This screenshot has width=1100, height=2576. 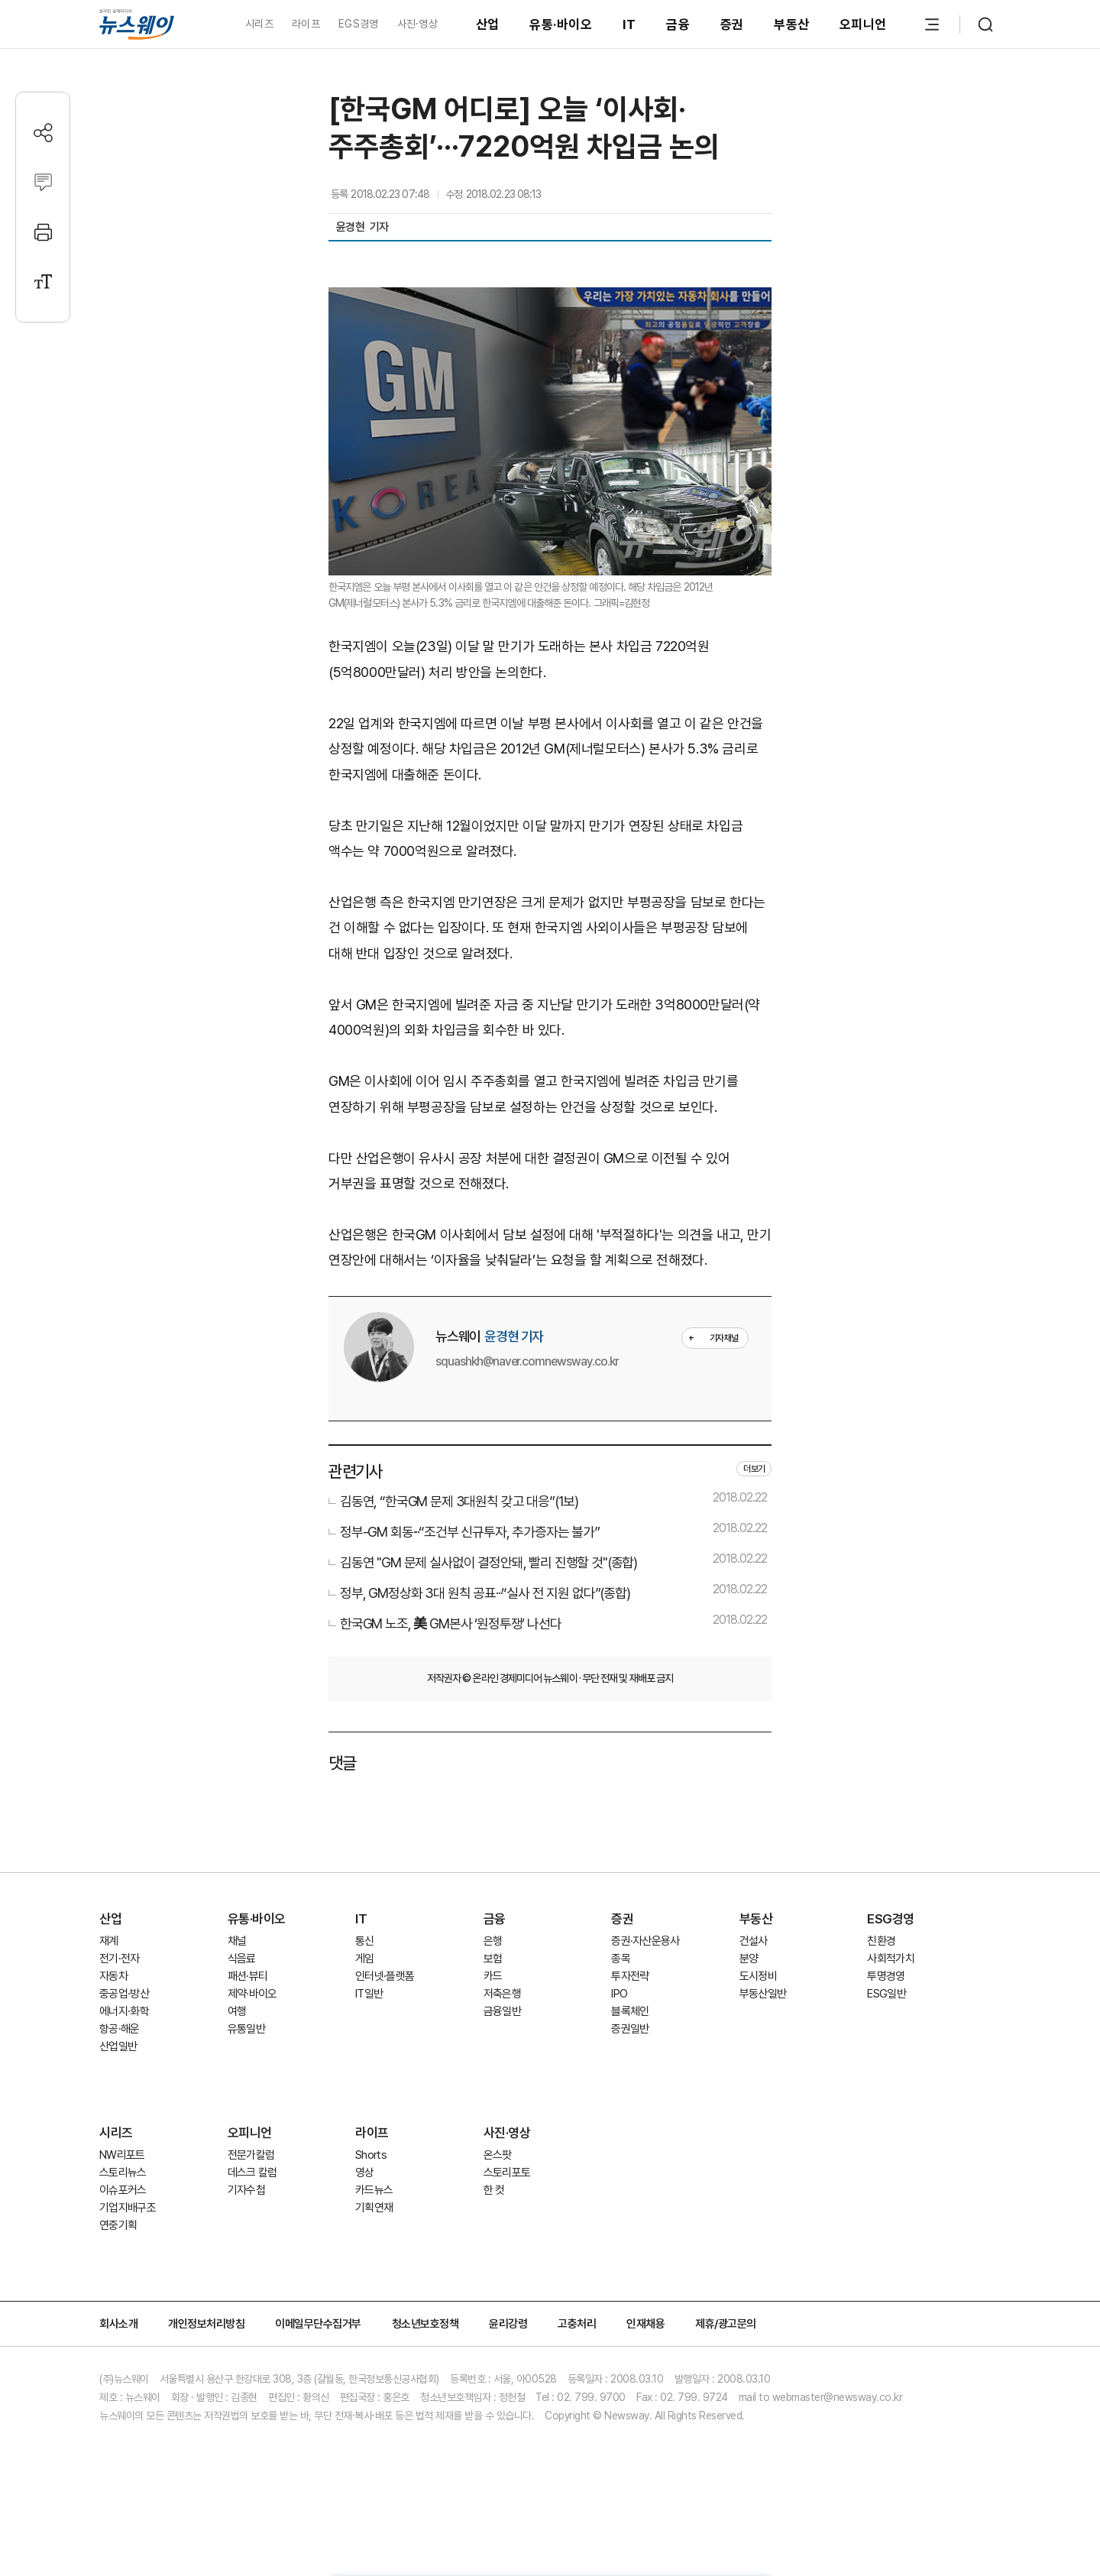 What do you see at coordinates (890, 1958) in the screenshot?
I see `사회적가치` at bounding box center [890, 1958].